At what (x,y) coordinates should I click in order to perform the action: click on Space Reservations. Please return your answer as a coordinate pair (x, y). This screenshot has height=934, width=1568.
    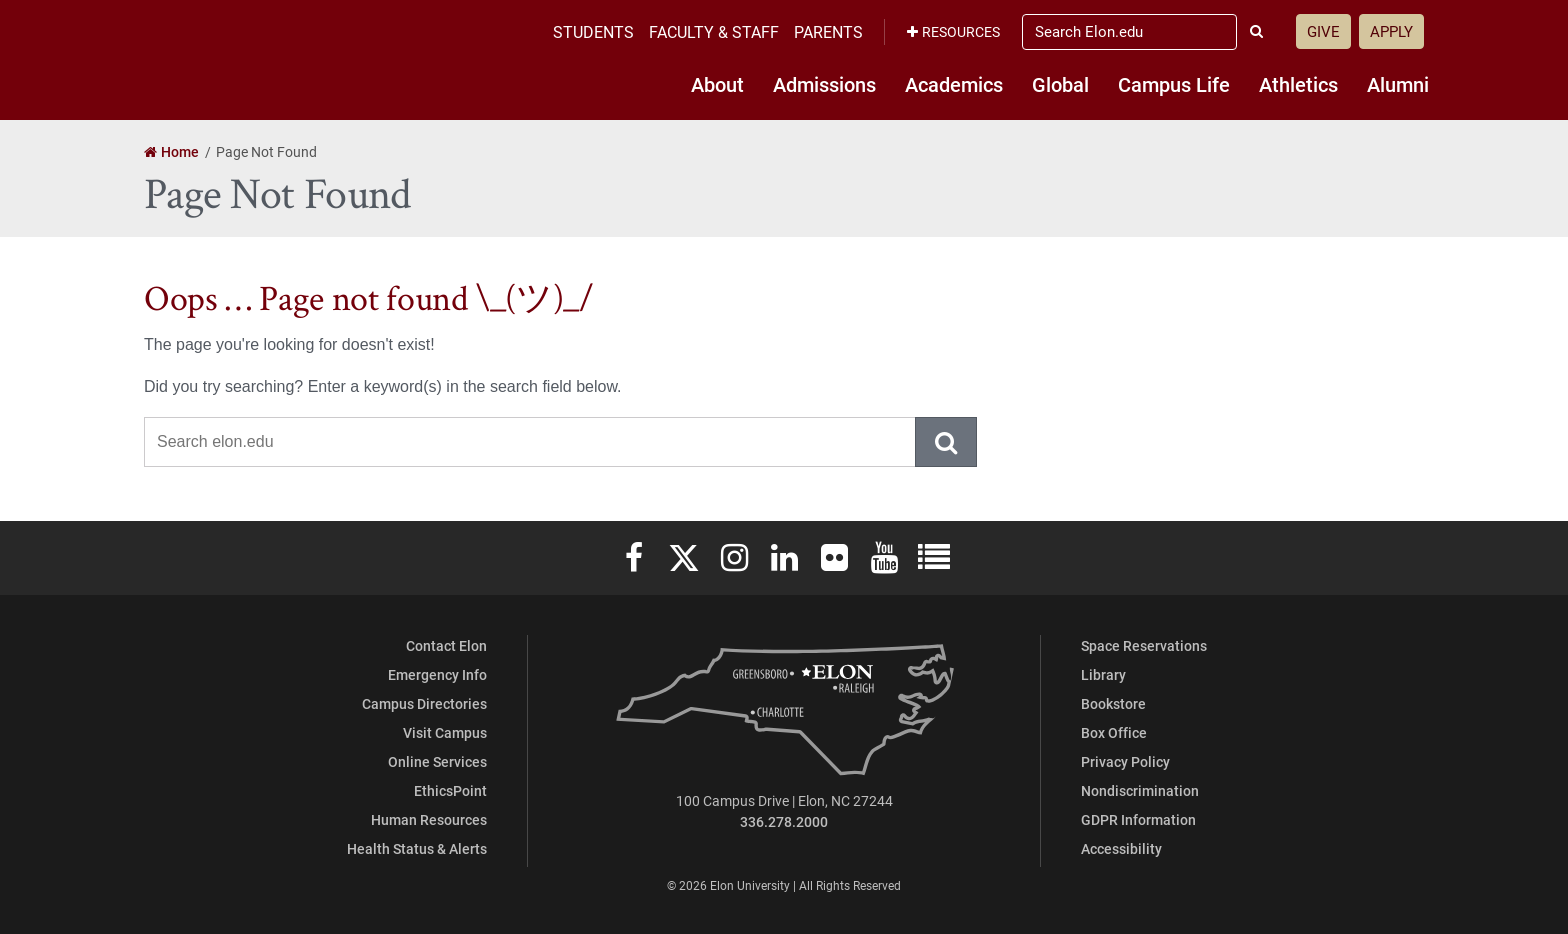
    Looking at the image, I should click on (1144, 645).